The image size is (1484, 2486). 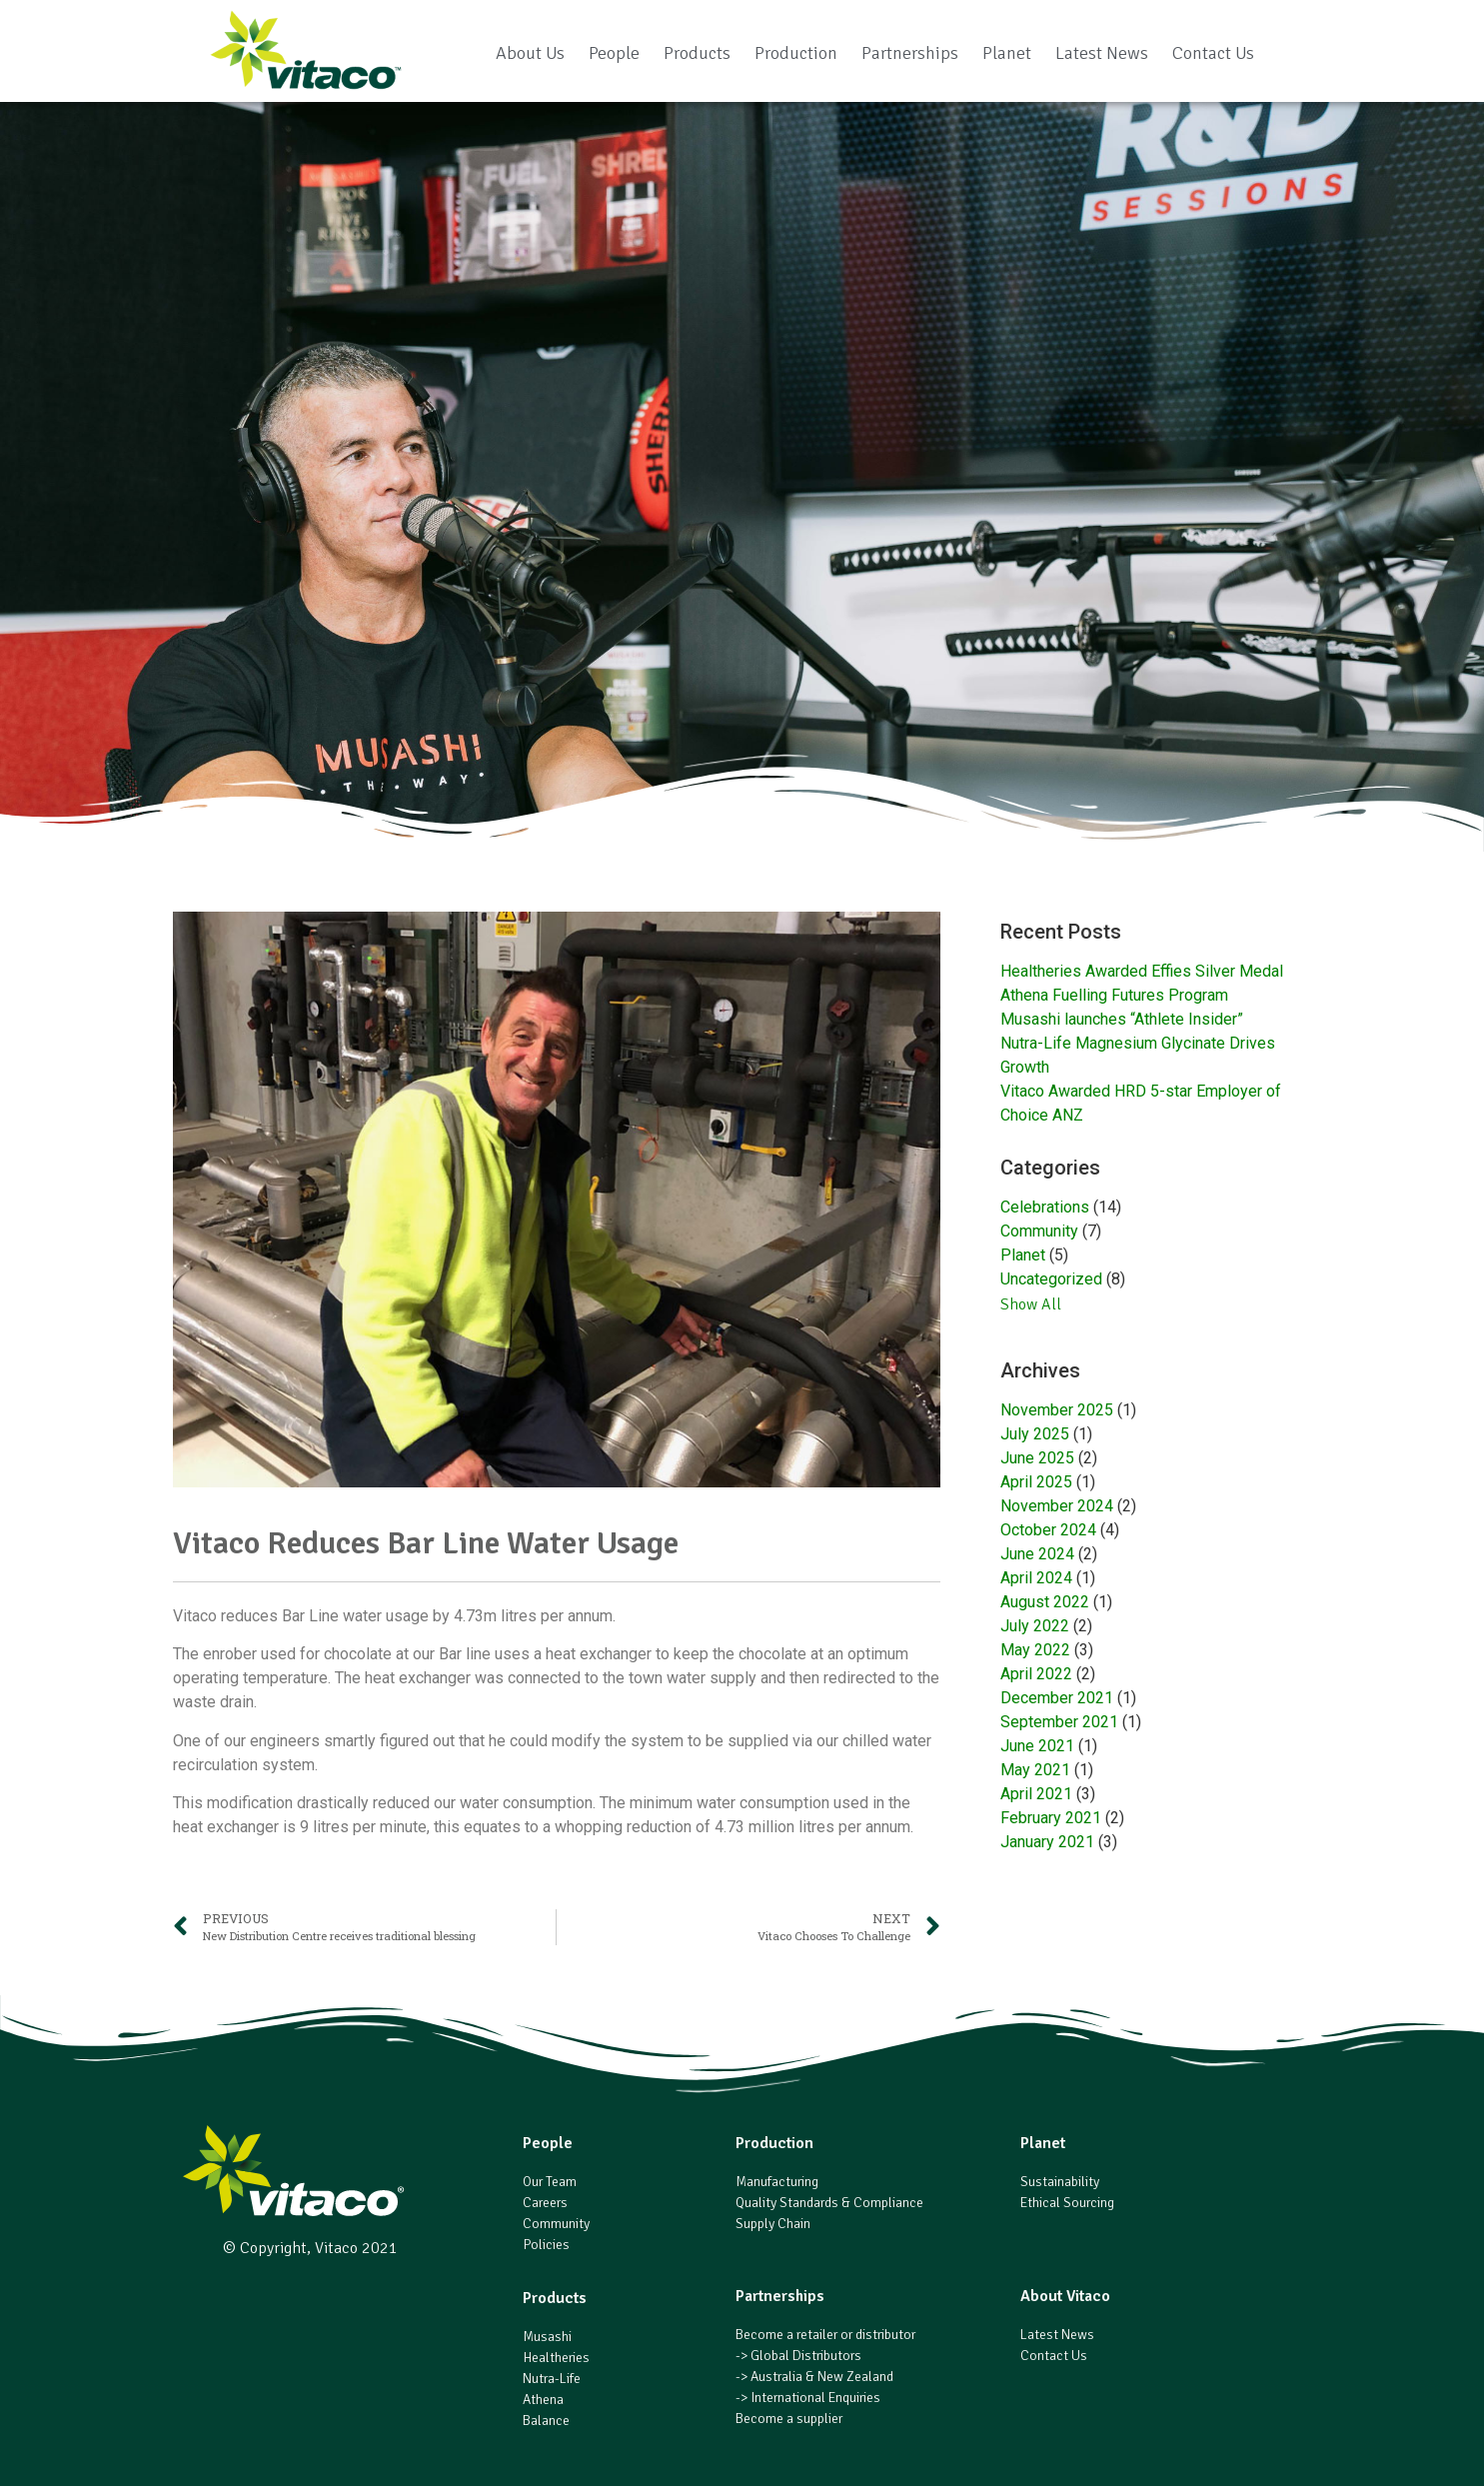 What do you see at coordinates (1050, 1817) in the screenshot?
I see `February 2021` at bounding box center [1050, 1817].